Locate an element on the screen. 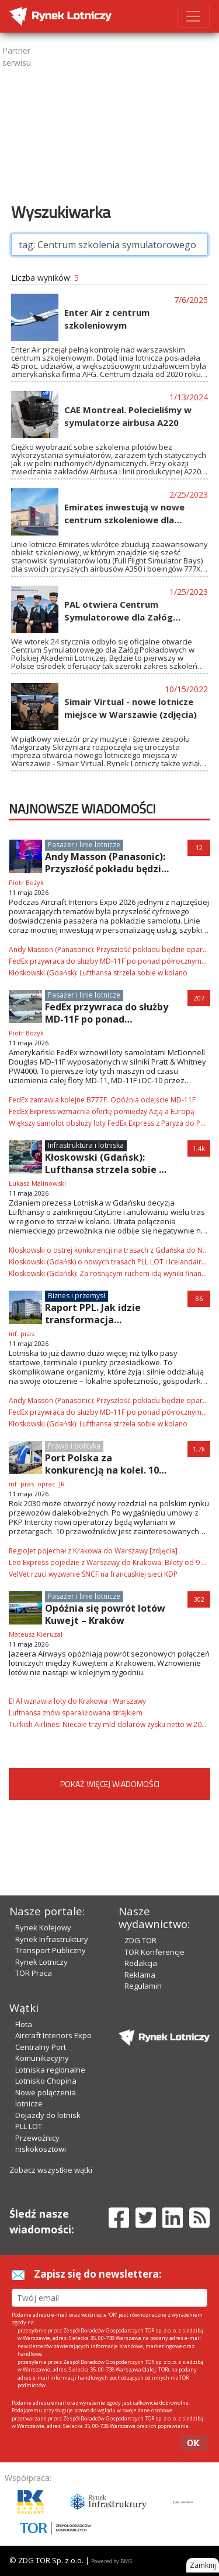  Biznes i przemysł is located at coordinates (76, 1296).